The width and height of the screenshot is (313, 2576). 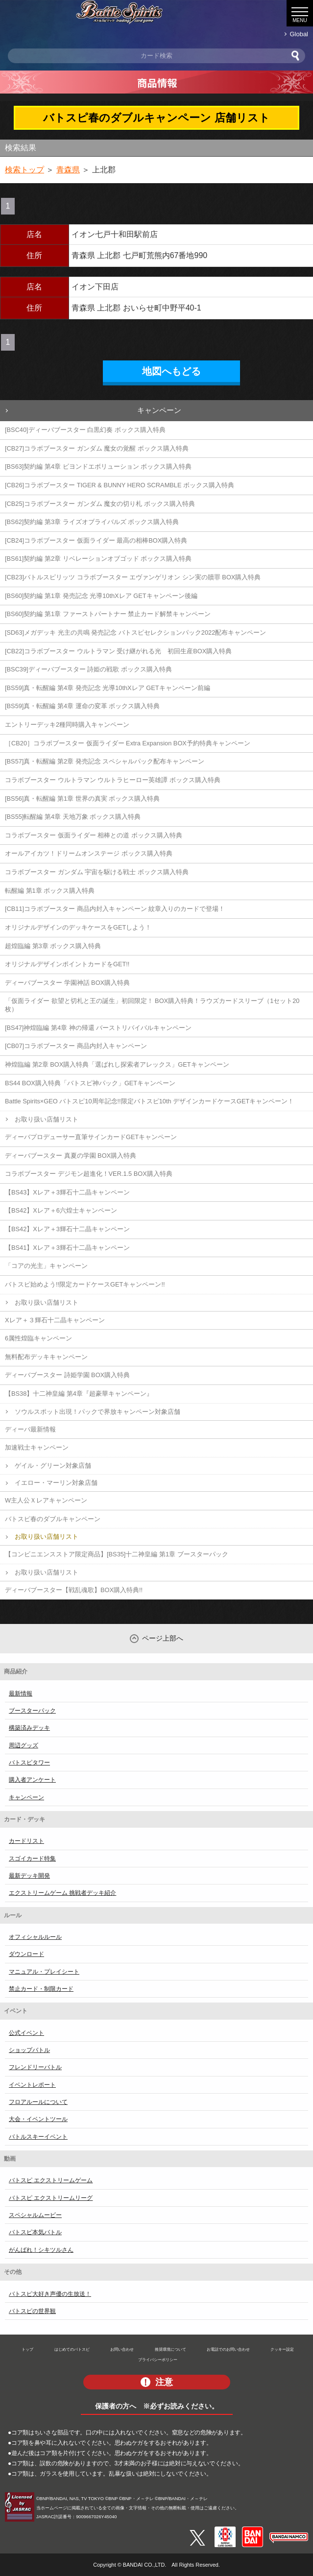 What do you see at coordinates (53, 946) in the screenshot?
I see `超煌臨編 第3章 ボックス購入特典` at bounding box center [53, 946].